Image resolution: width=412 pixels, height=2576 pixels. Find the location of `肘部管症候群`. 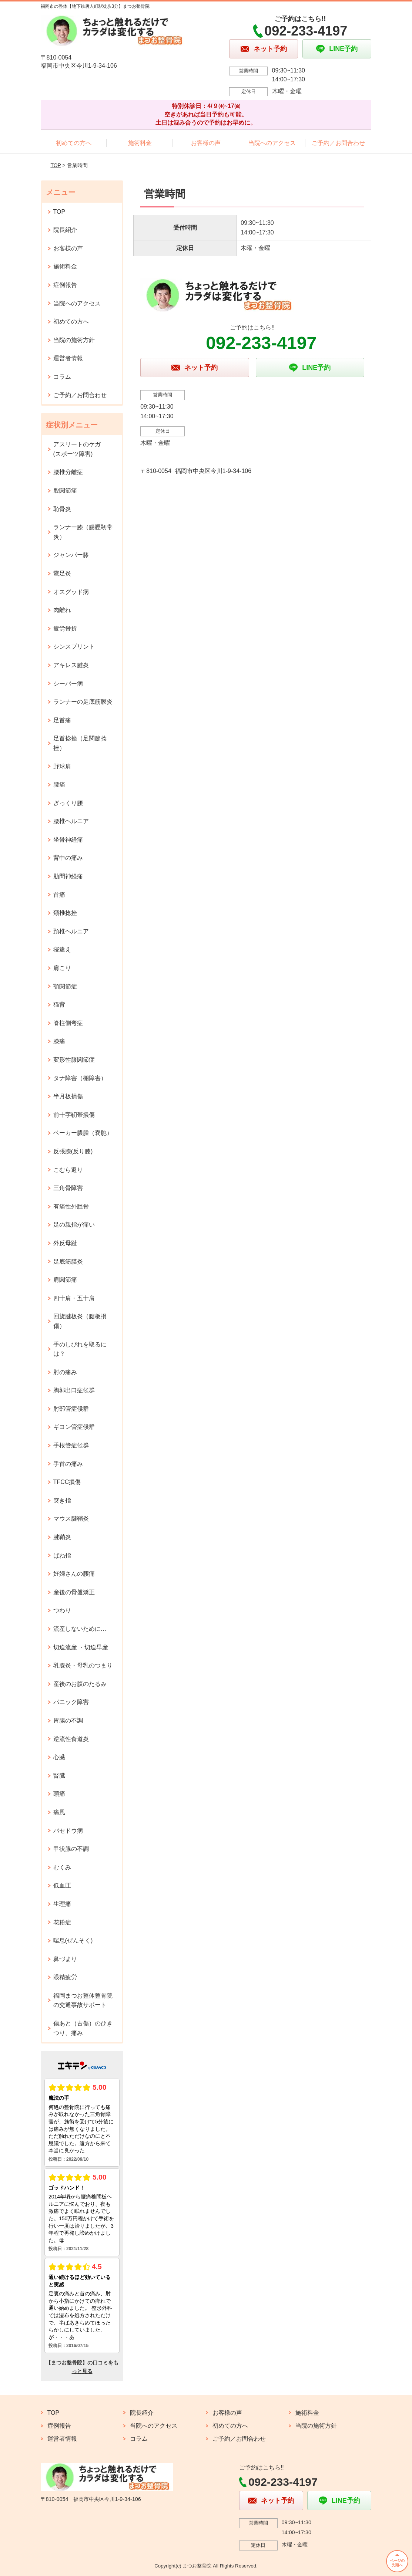

肘部管症候群 is located at coordinates (71, 1409).